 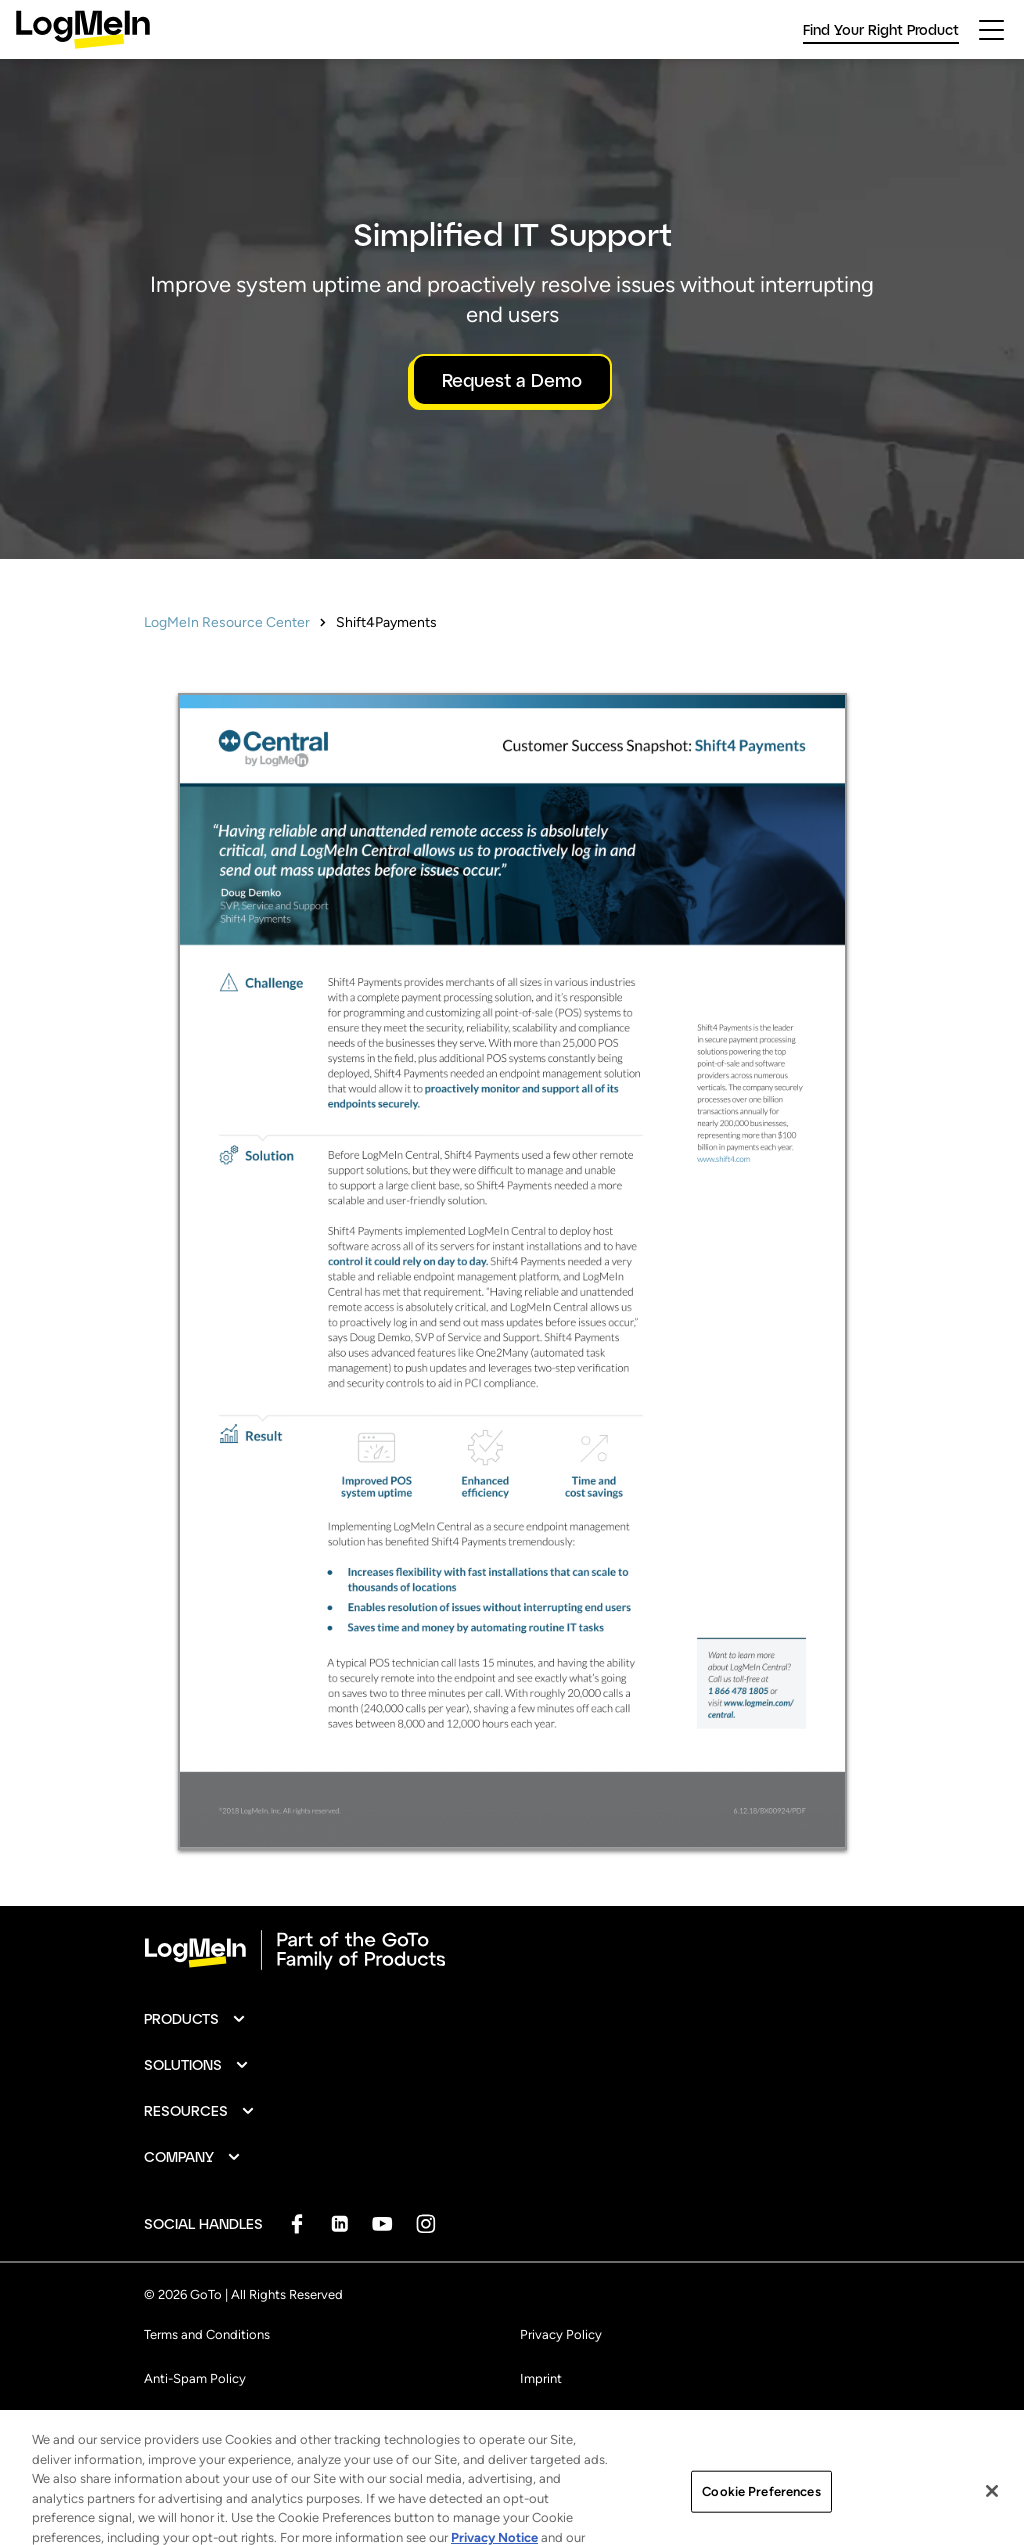 What do you see at coordinates (991, 30) in the screenshot?
I see `[hamburgerButton]` at bounding box center [991, 30].